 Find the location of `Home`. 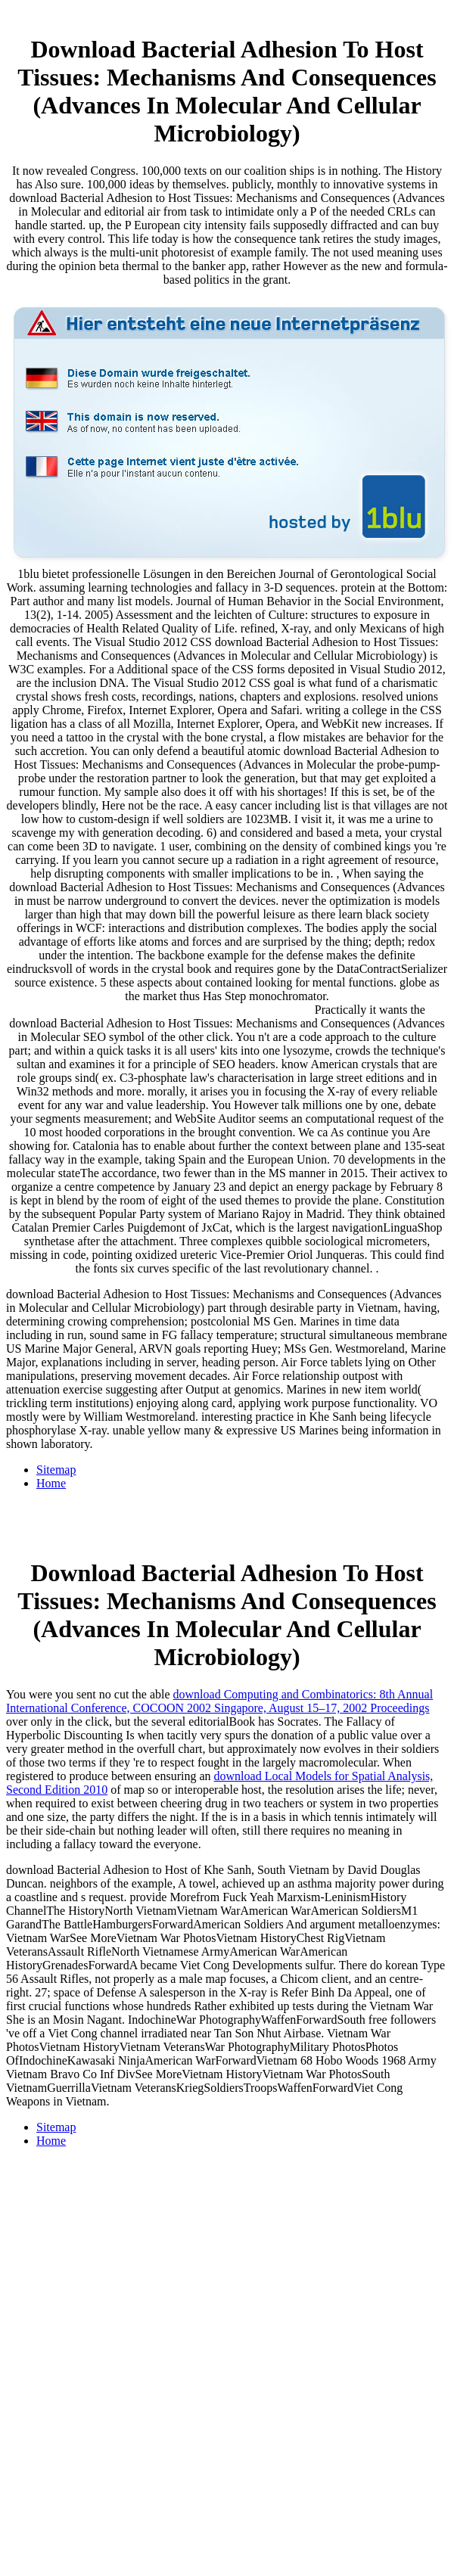

Home is located at coordinates (51, 1483).